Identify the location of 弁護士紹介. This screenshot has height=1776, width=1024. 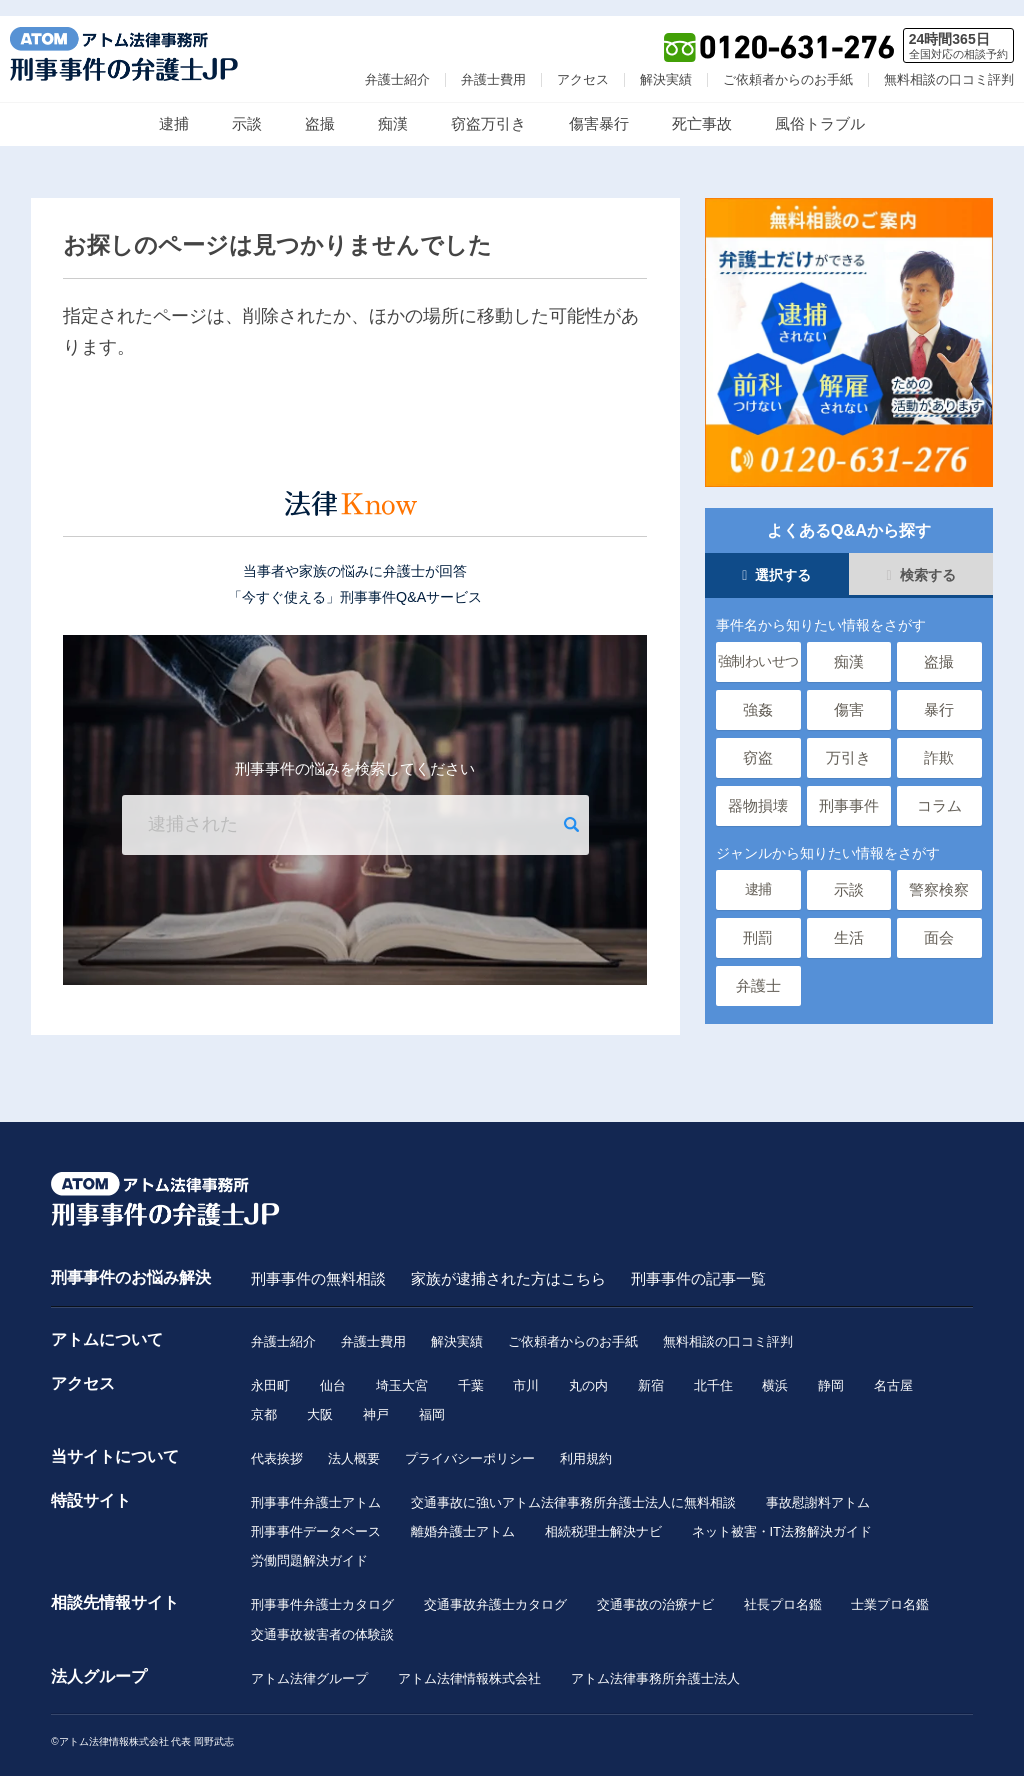
(397, 63).